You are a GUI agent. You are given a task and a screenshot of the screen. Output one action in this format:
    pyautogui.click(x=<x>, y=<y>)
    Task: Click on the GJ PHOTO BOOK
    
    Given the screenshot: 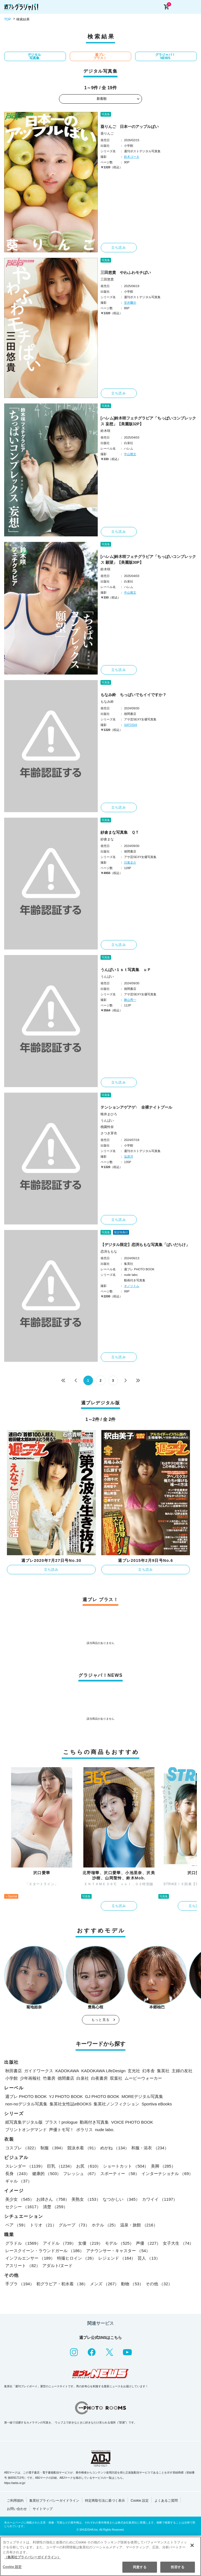 What is the action you would take?
    pyautogui.click(x=102, y=2096)
    